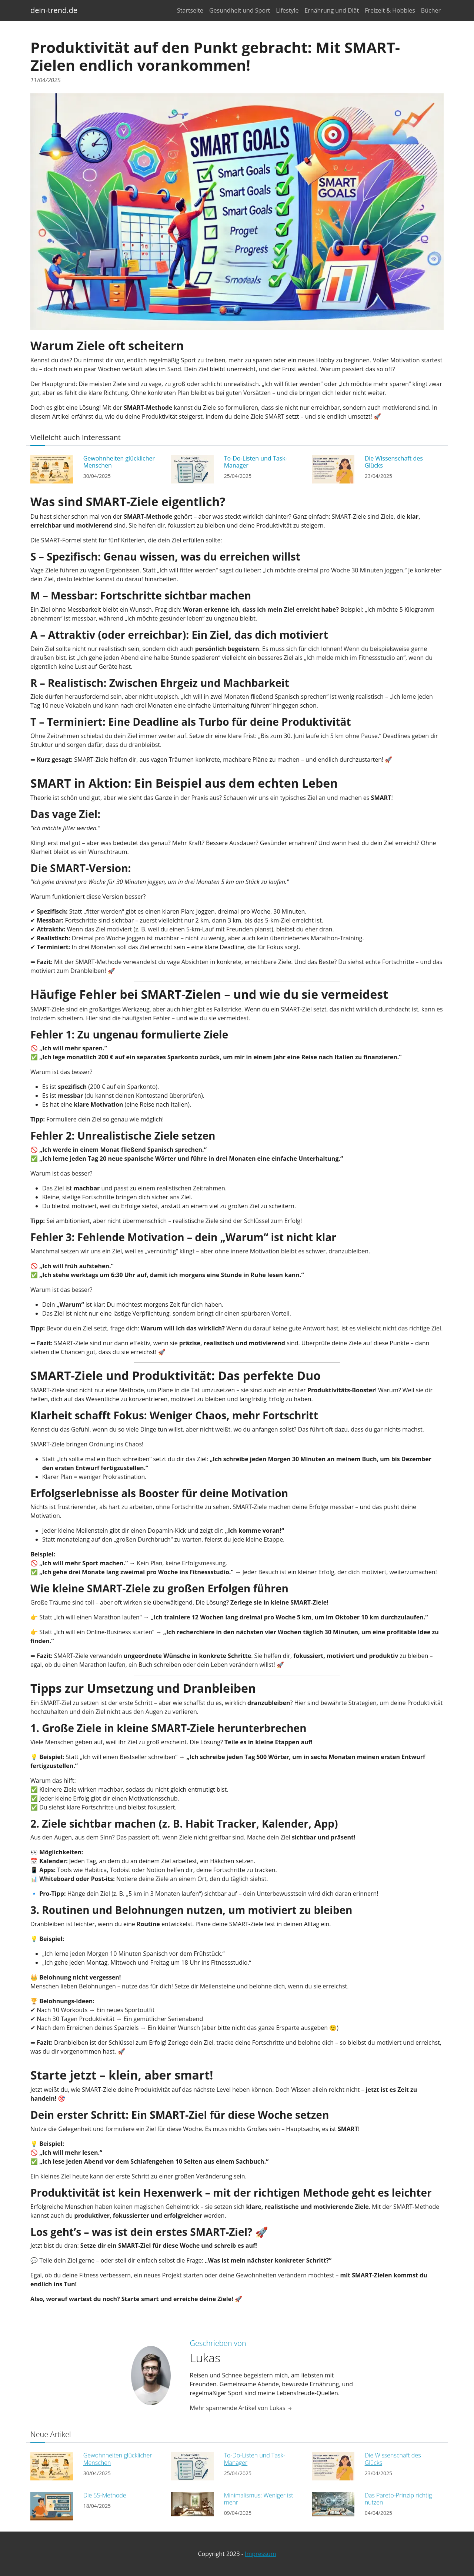  I want to click on Das Pareto-Prinzip richtig nutzen, so click(398, 2498).